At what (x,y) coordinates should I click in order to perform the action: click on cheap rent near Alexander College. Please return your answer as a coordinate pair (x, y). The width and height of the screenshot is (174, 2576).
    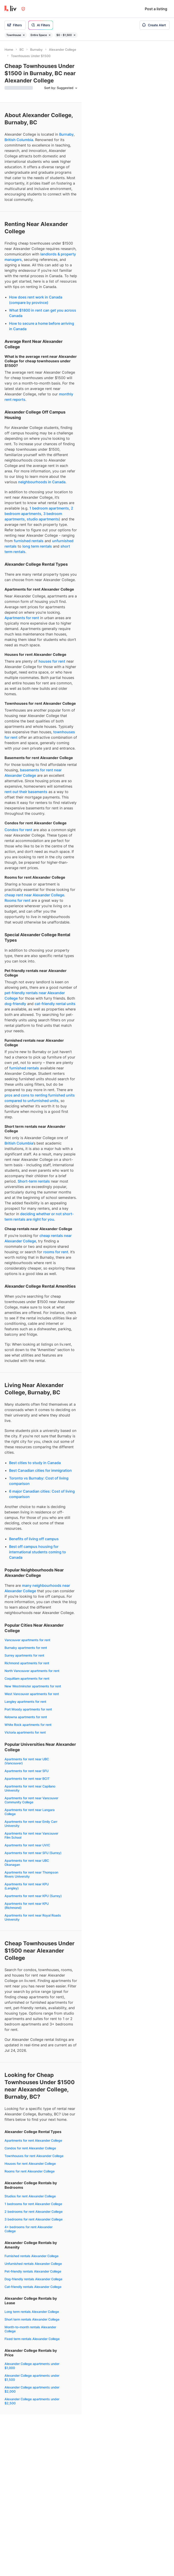
    Looking at the image, I should click on (34, 895).